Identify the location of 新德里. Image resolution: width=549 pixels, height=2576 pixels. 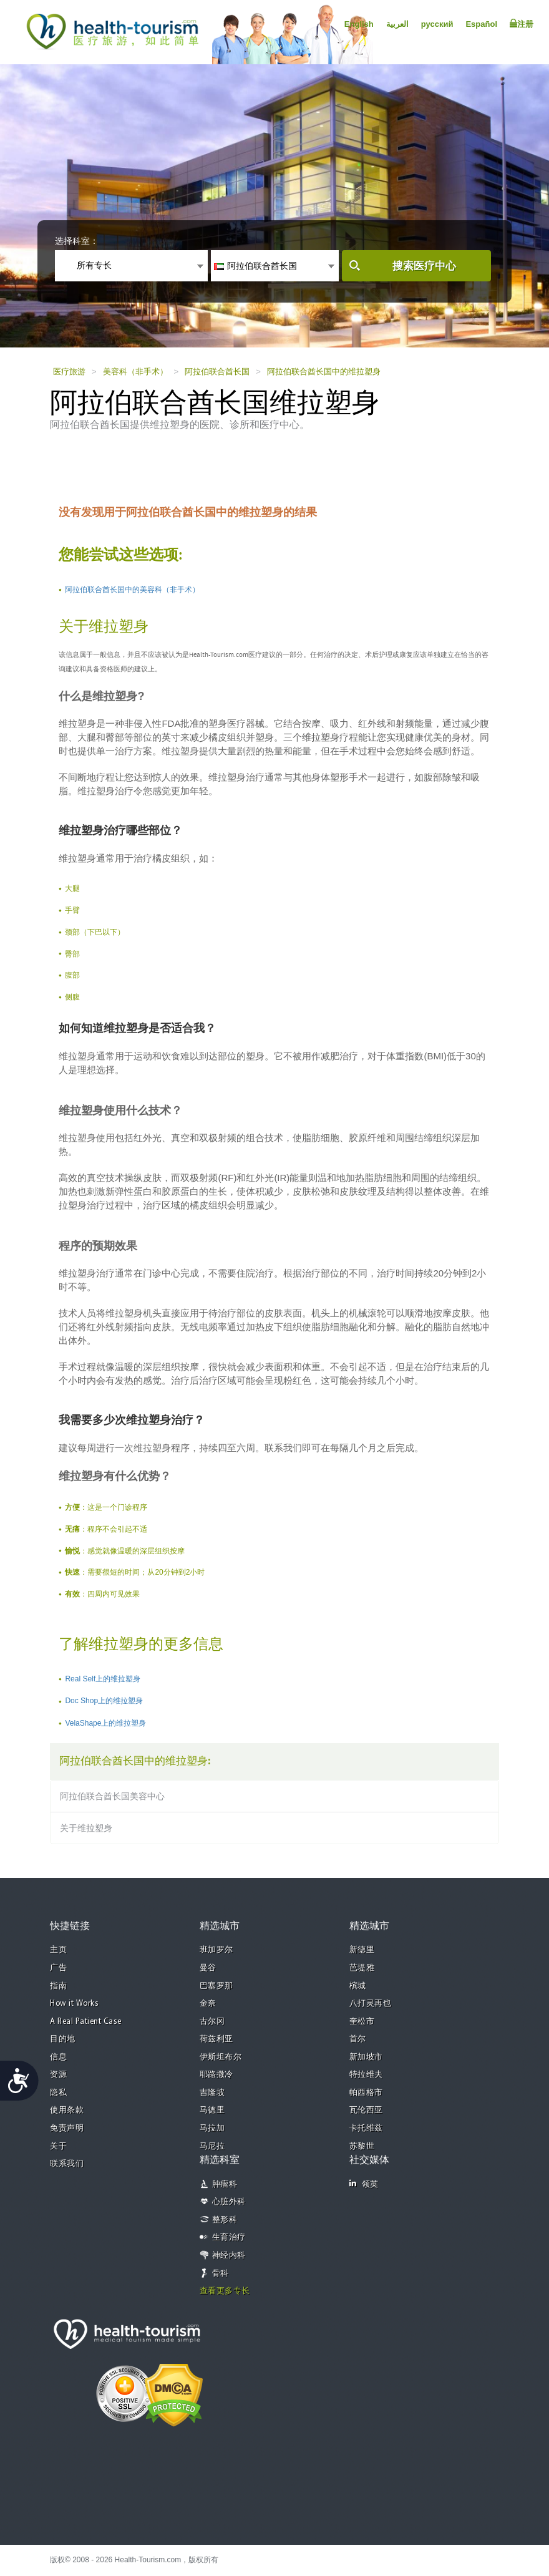
(362, 1950).